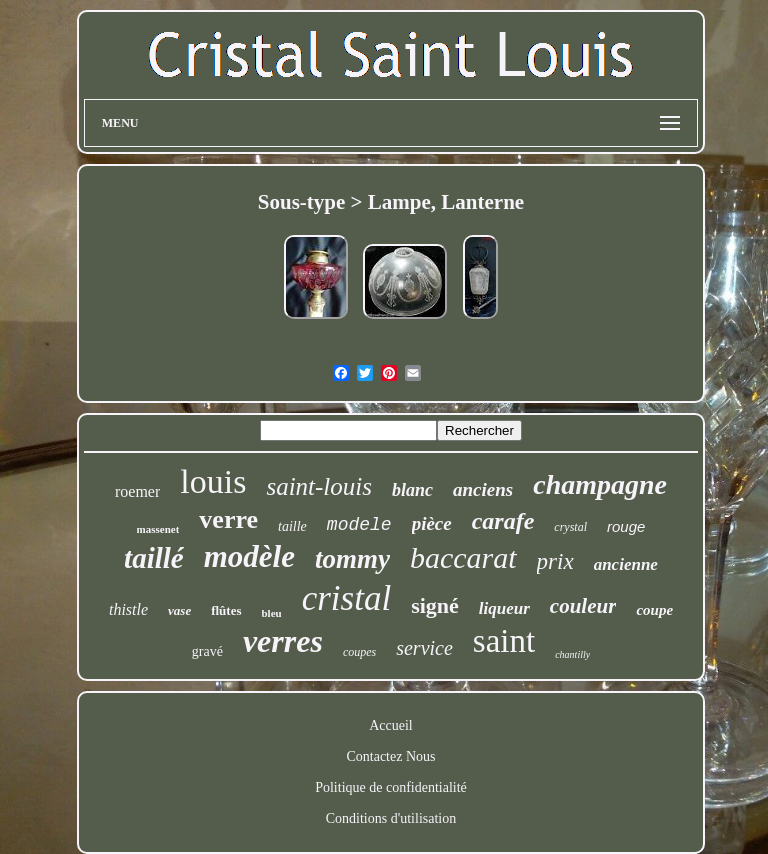 The width and height of the screenshot is (768, 854). I want to click on couleur, so click(583, 606).